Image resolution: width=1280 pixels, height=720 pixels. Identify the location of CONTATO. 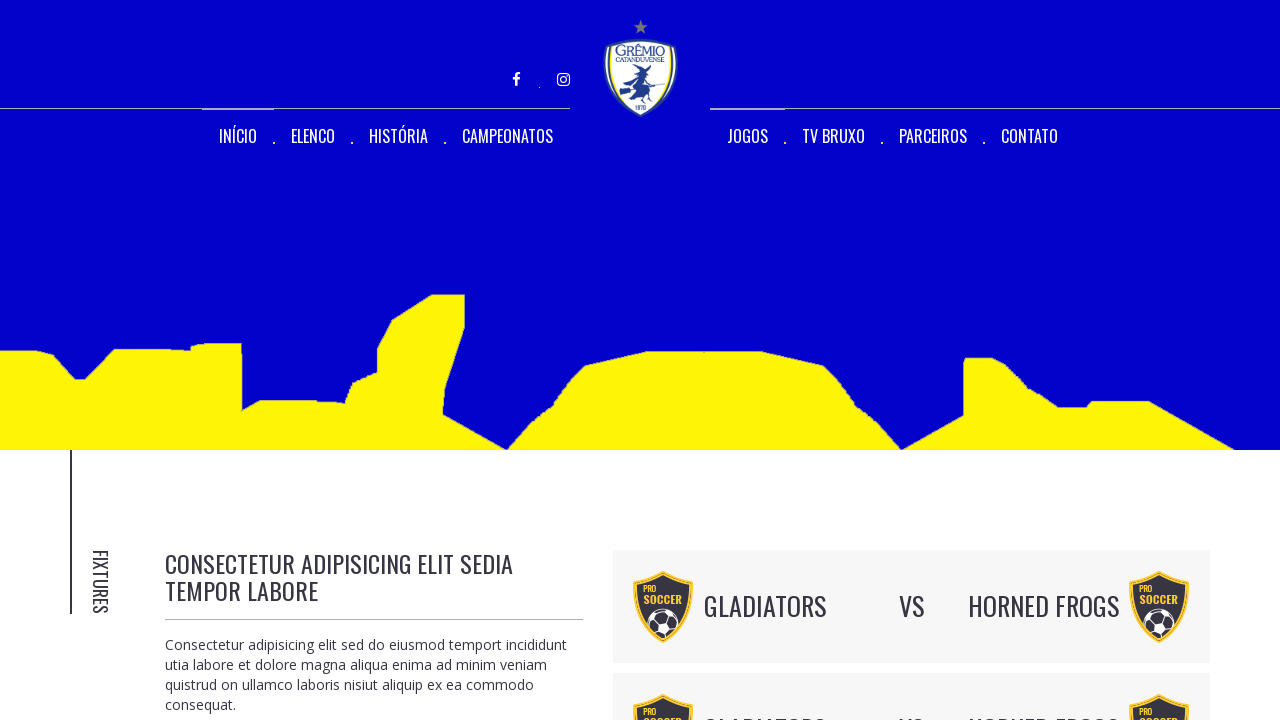
(1029, 136).